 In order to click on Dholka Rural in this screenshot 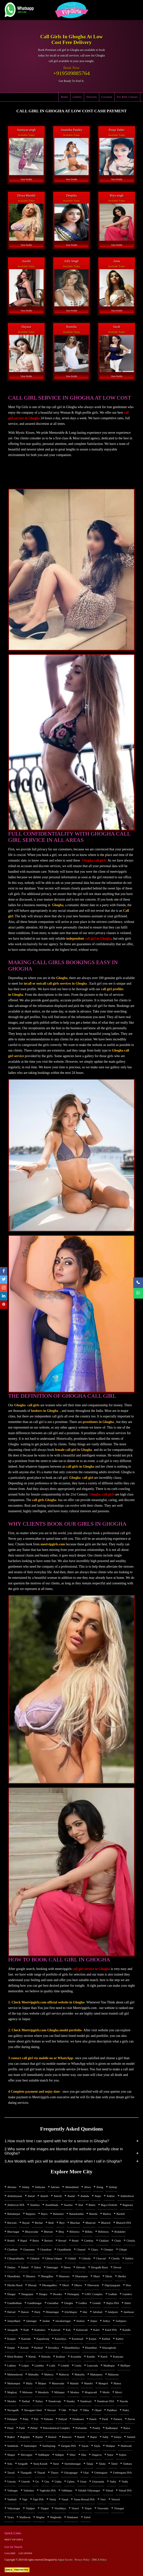, I will do `click(14, 2285)`.